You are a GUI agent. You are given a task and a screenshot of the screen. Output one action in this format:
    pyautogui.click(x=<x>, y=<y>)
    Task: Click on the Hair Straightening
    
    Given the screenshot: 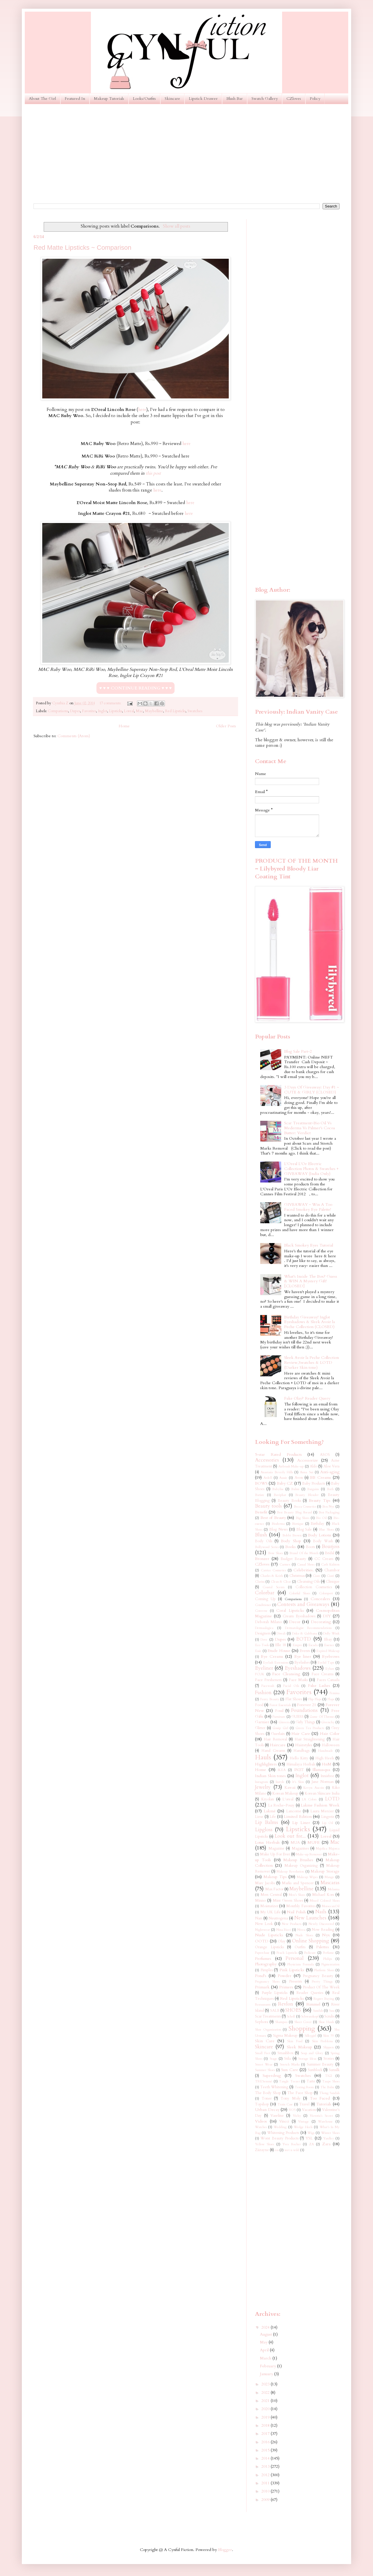 What is the action you would take?
    pyautogui.click(x=310, y=1739)
    